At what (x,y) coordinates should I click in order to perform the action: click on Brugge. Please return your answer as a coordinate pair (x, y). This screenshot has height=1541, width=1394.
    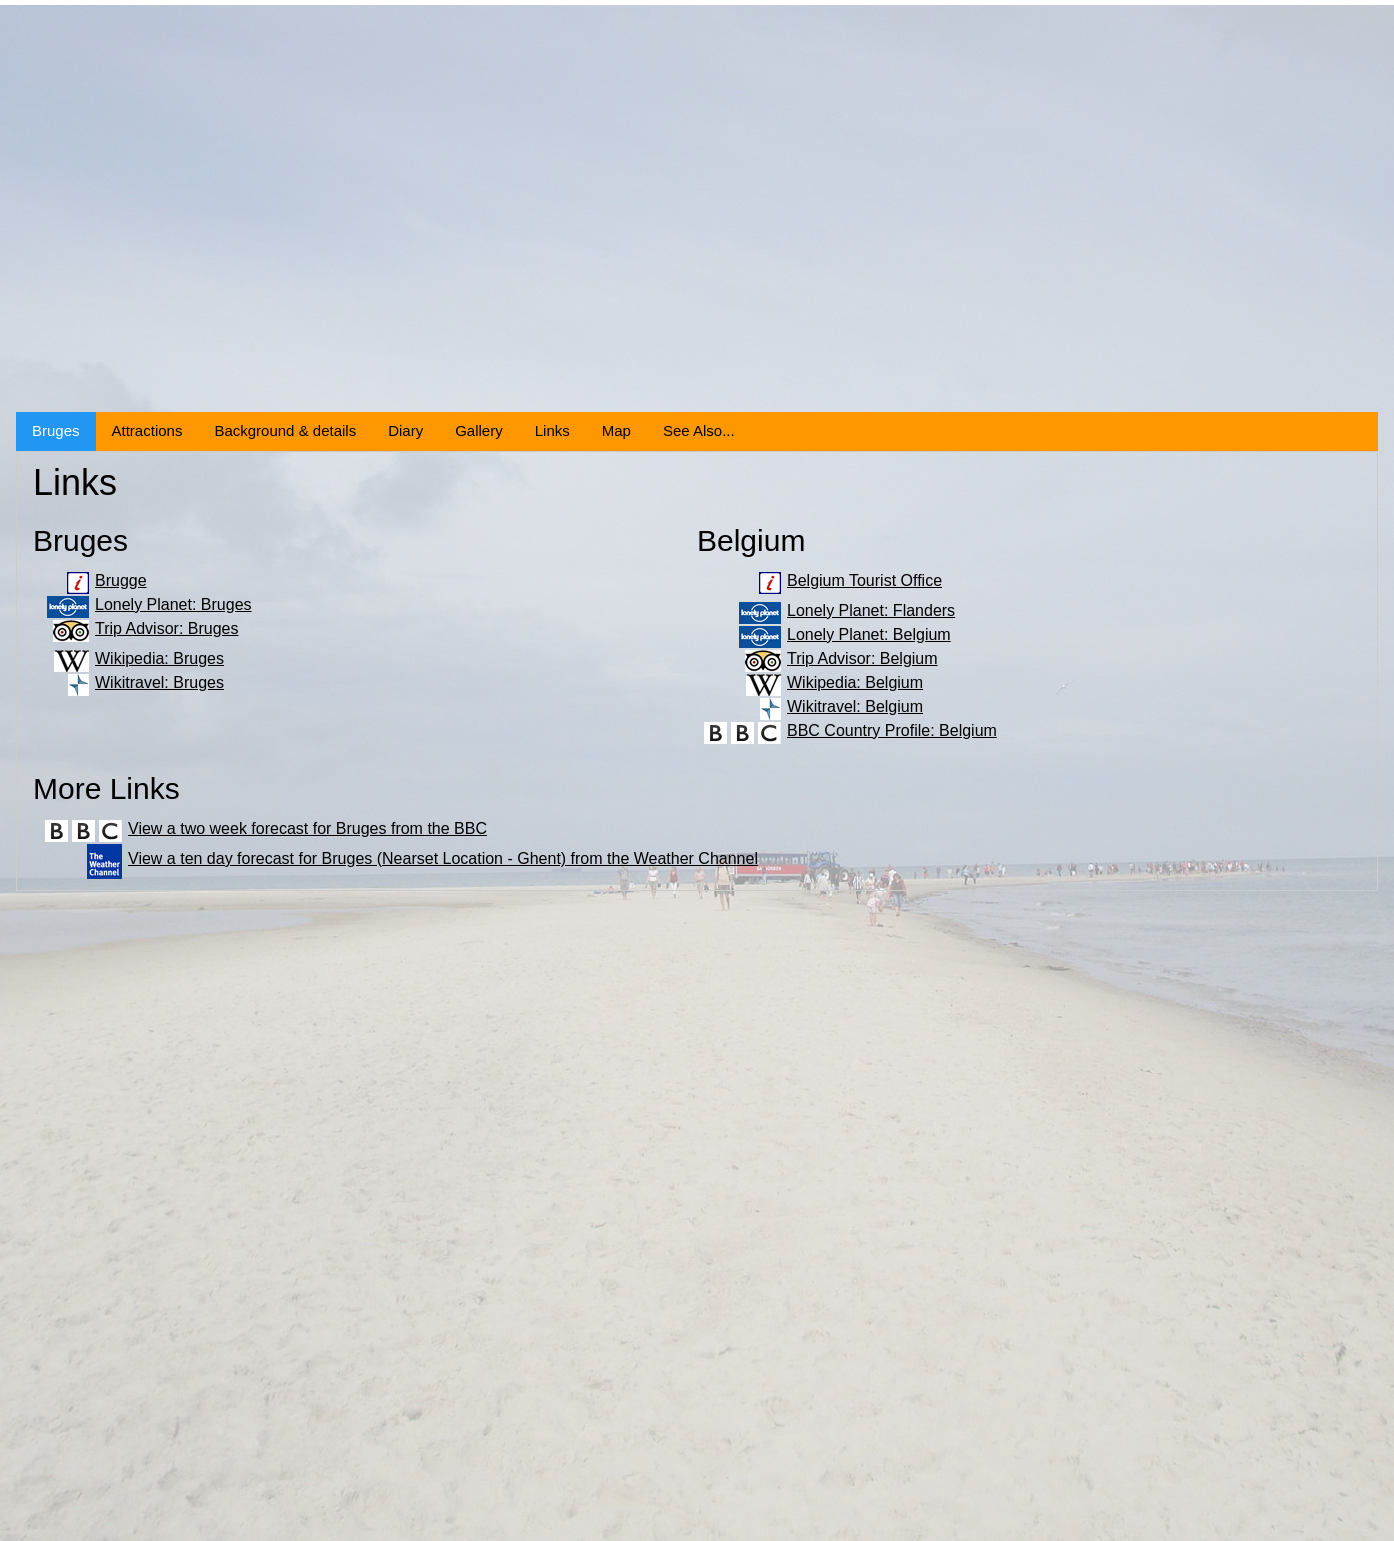
    Looking at the image, I should click on (121, 580).